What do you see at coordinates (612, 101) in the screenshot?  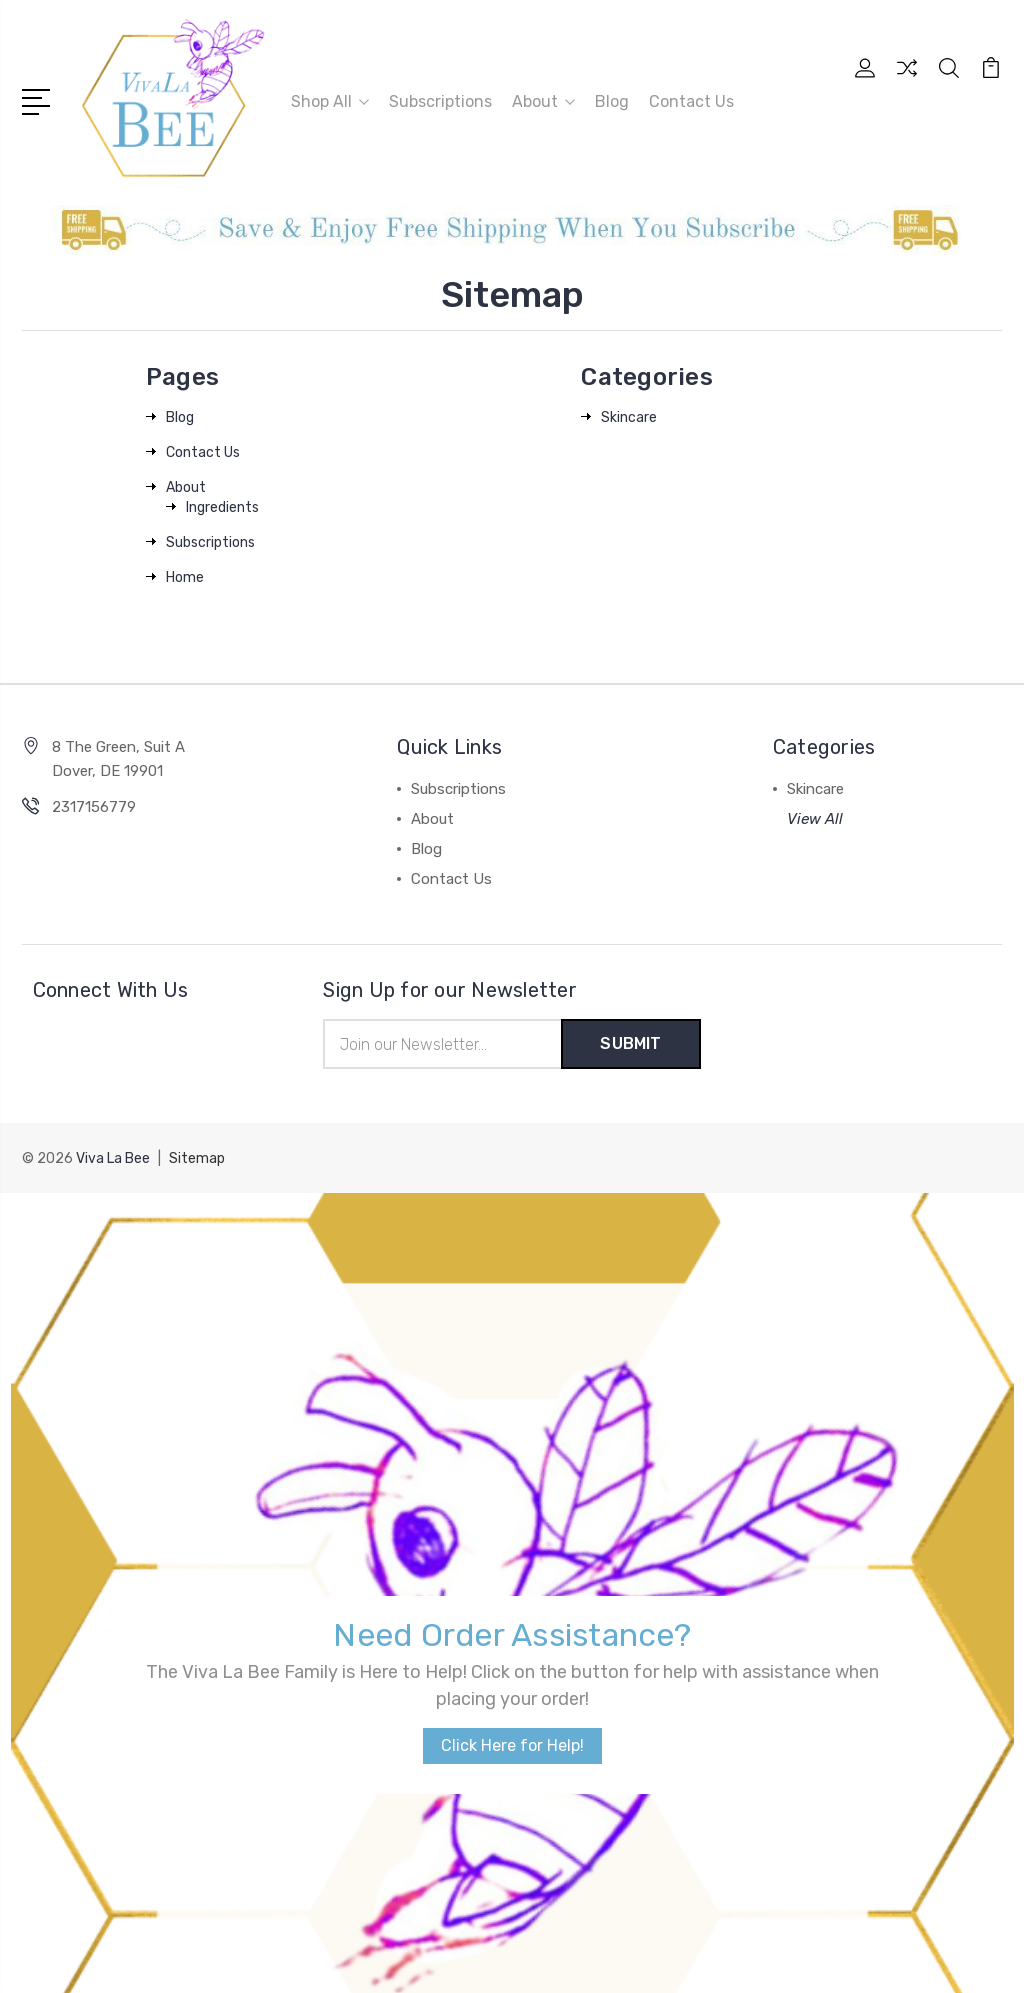 I see `Blog` at bounding box center [612, 101].